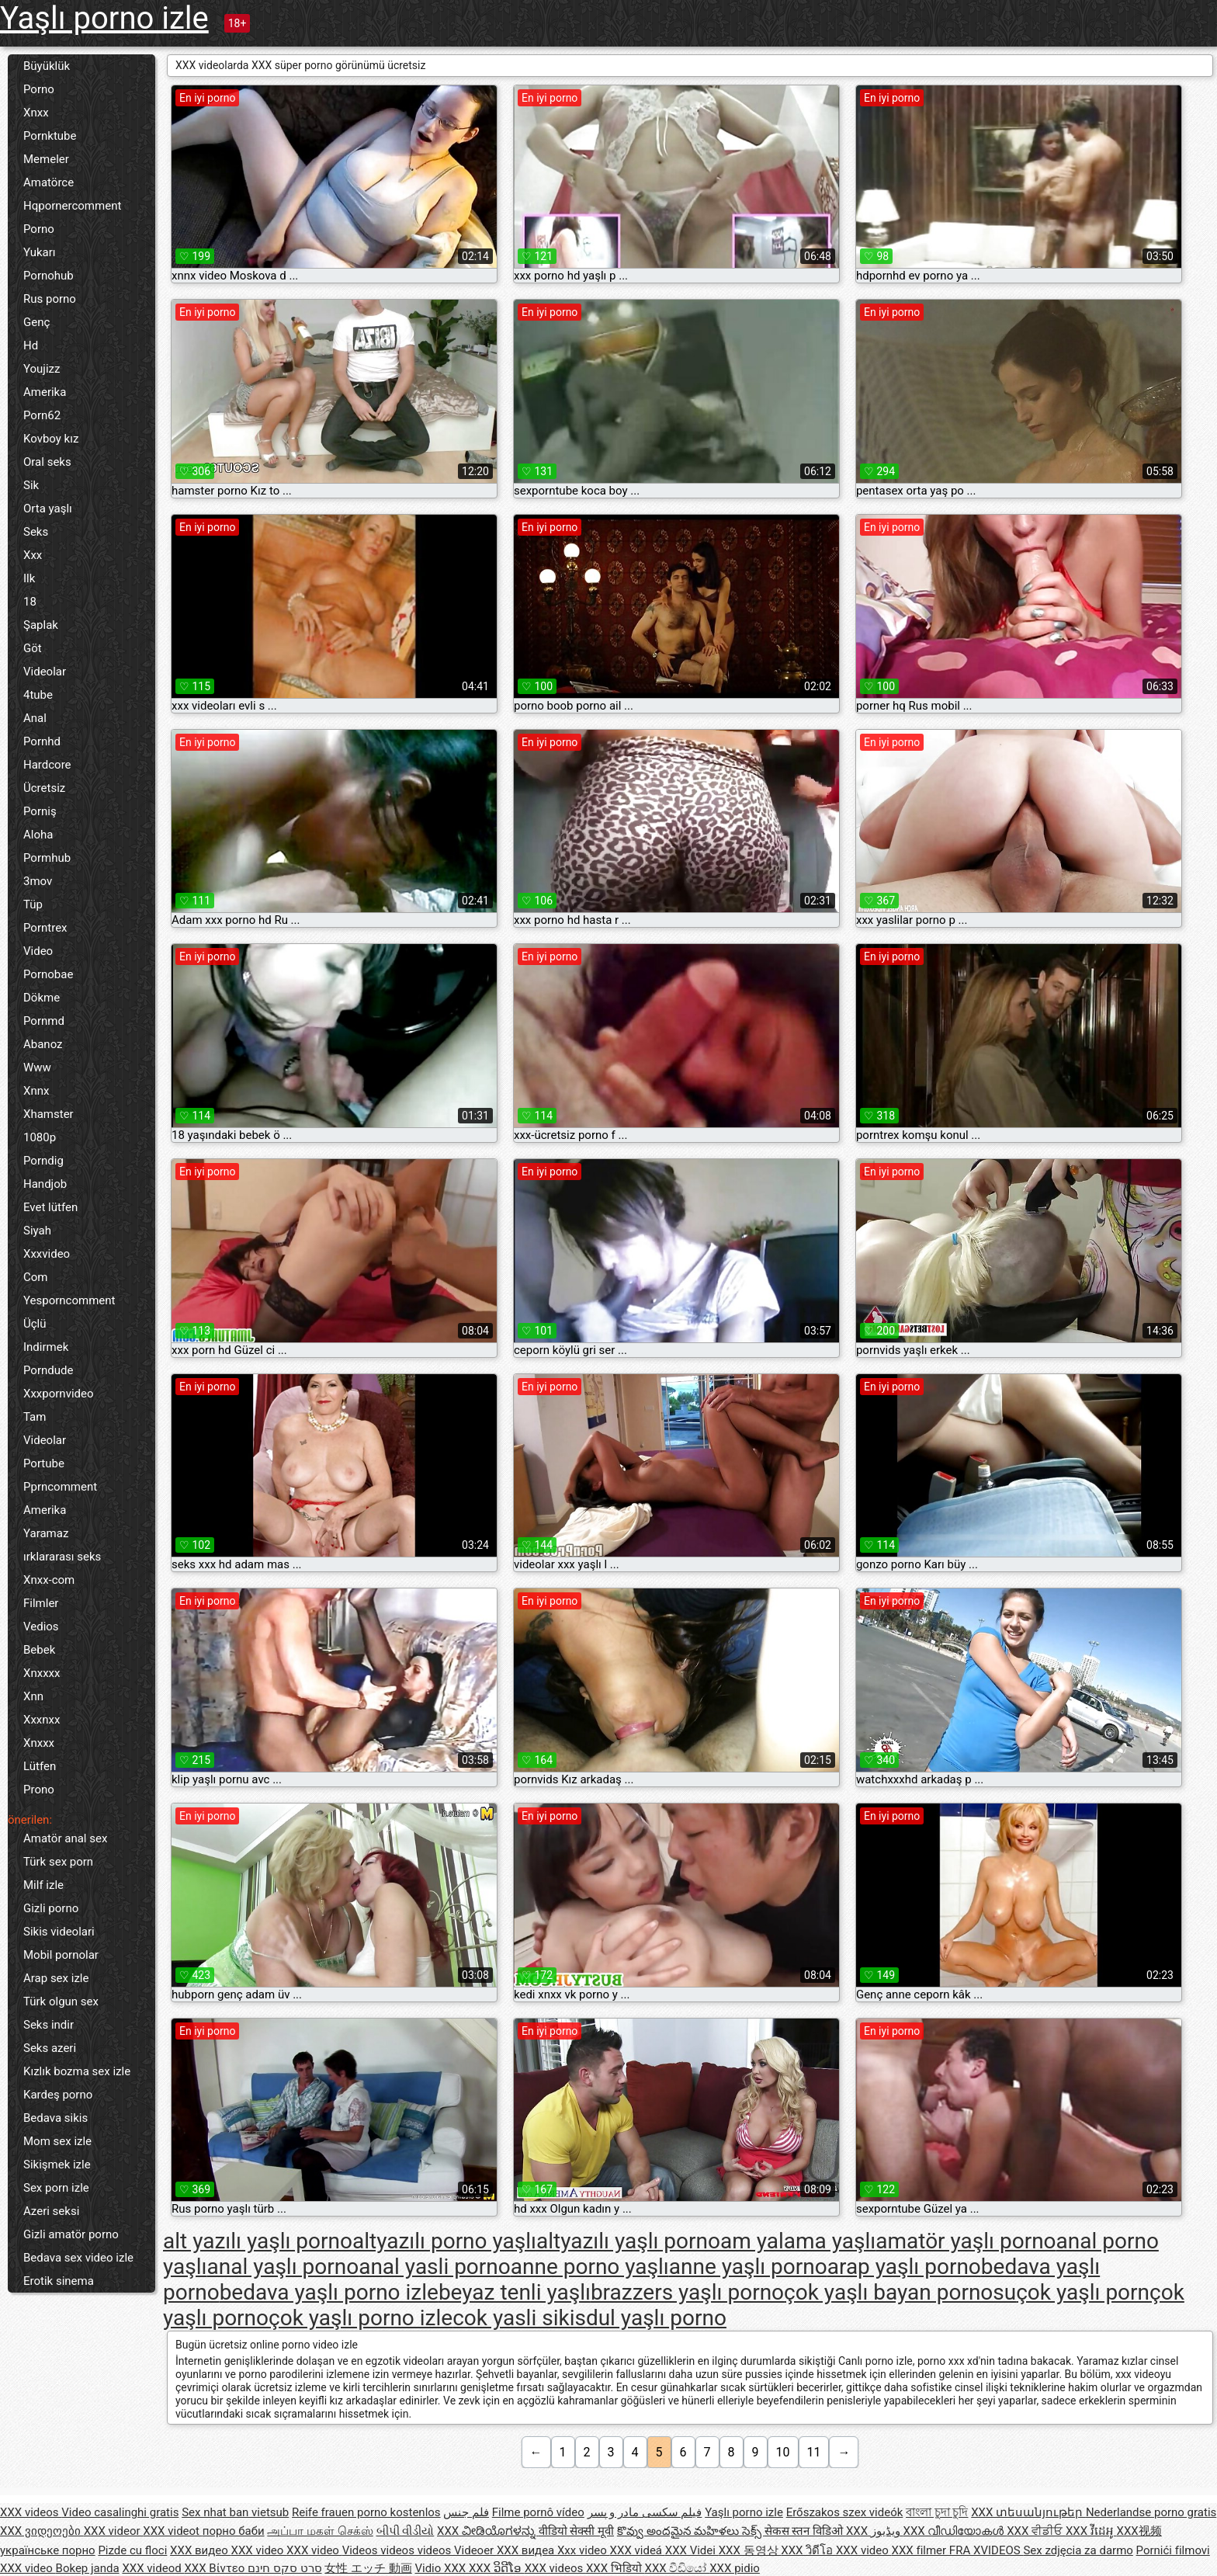  Describe the element at coordinates (45, 1347) in the screenshot. I see `Indirmek` at that location.